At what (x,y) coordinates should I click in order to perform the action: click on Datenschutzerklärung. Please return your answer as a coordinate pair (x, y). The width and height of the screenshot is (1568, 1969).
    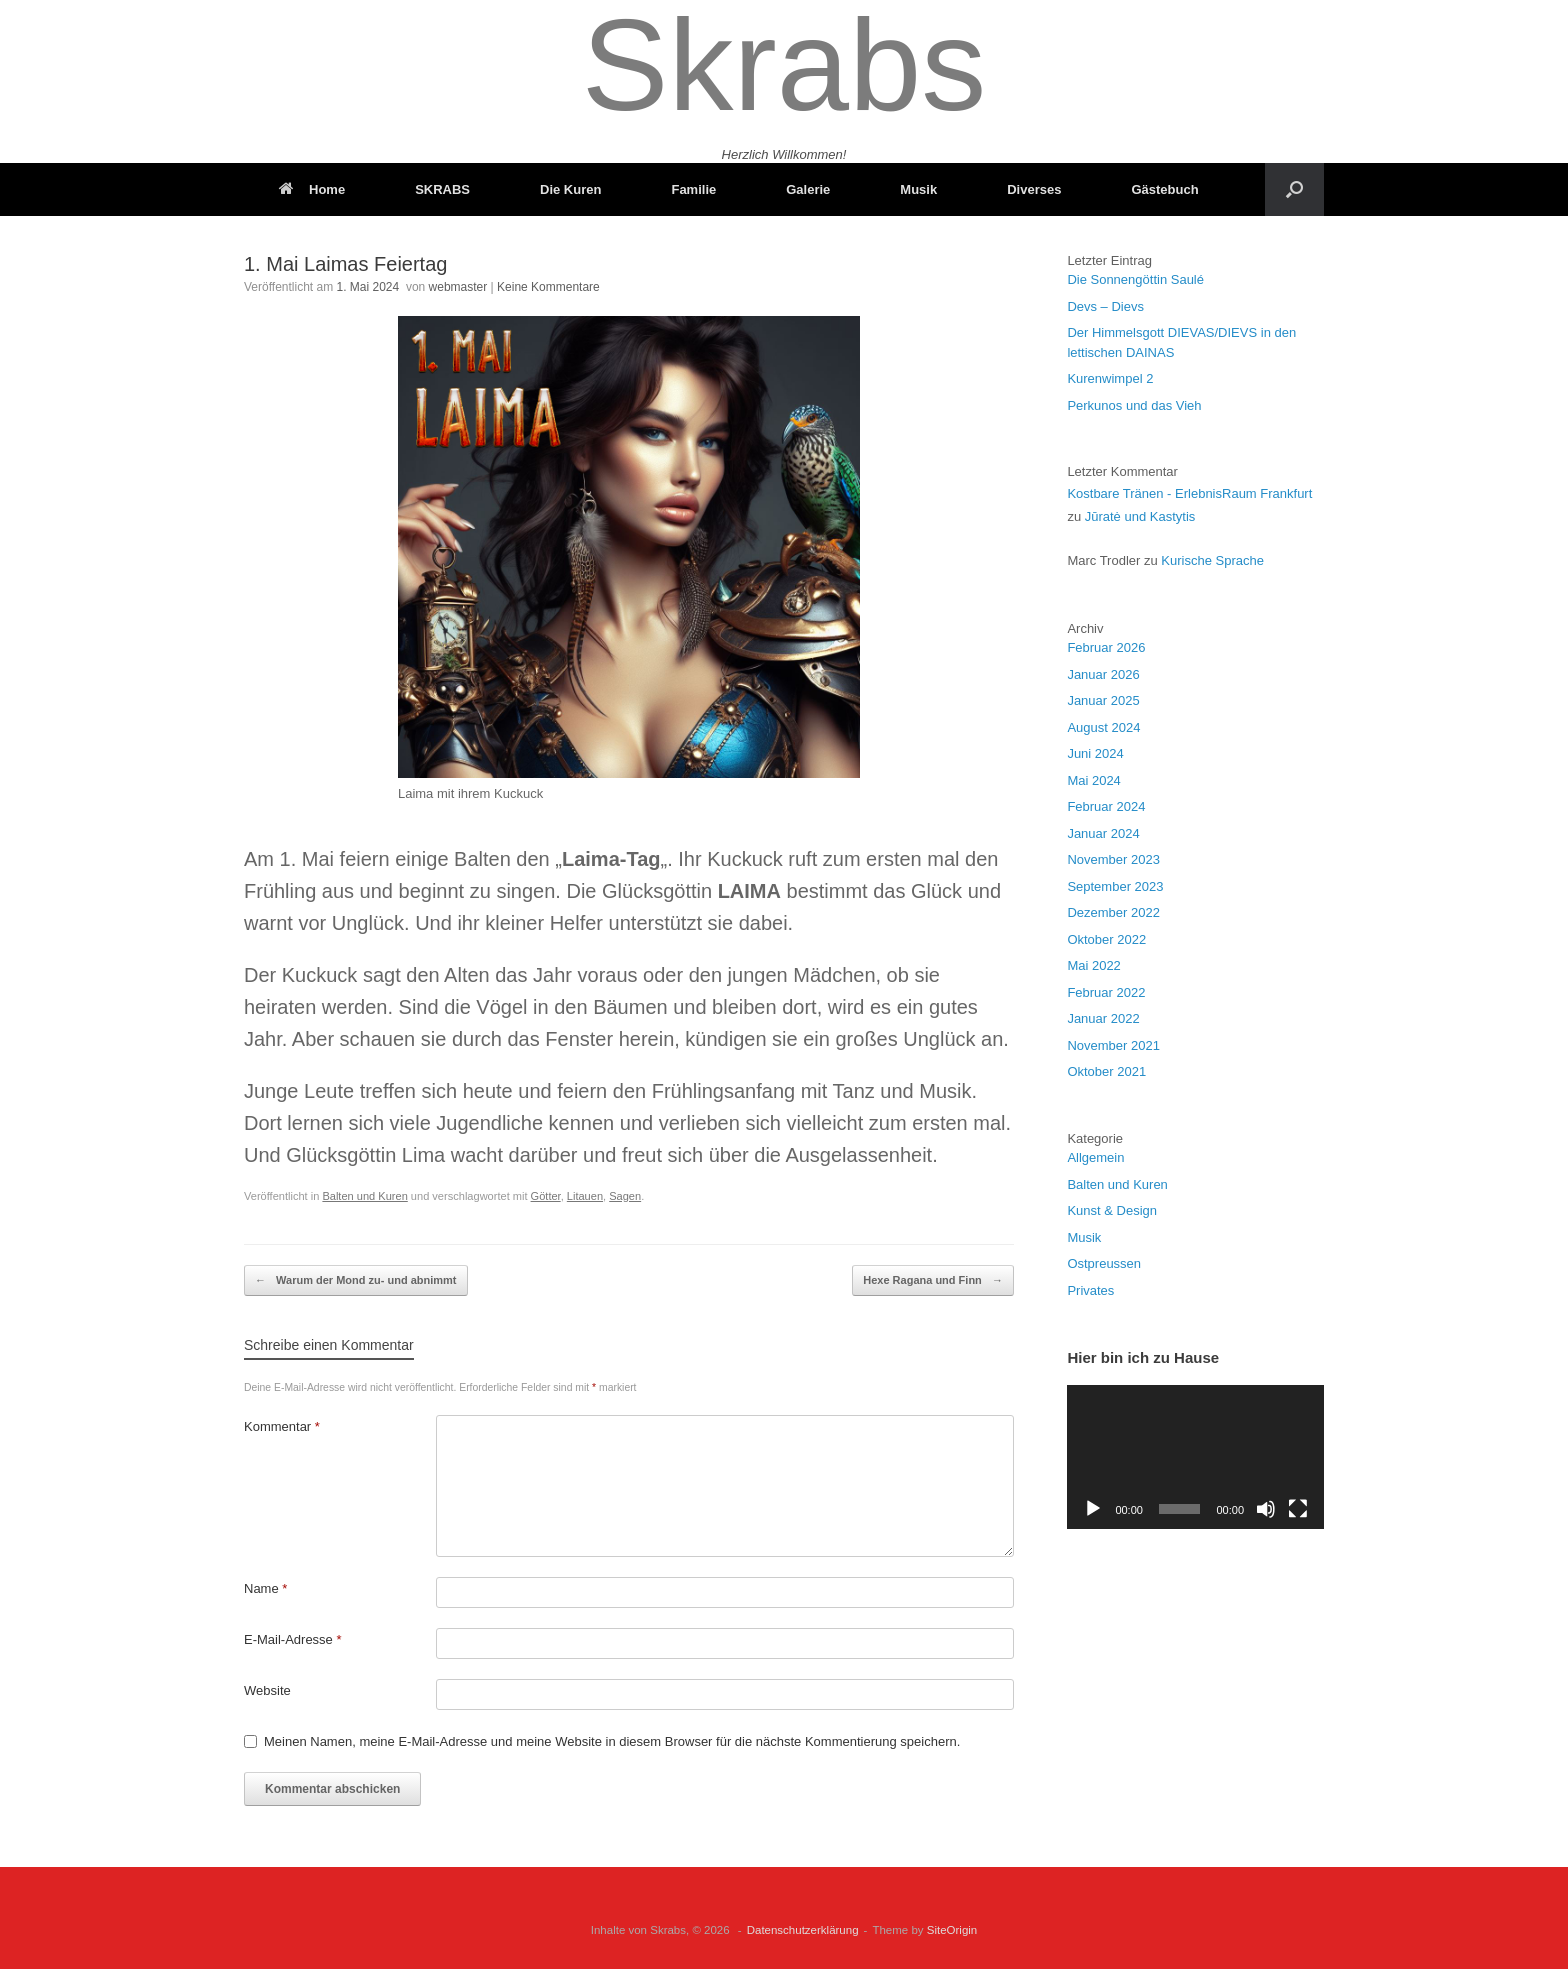
    Looking at the image, I should click on (803, 1930).